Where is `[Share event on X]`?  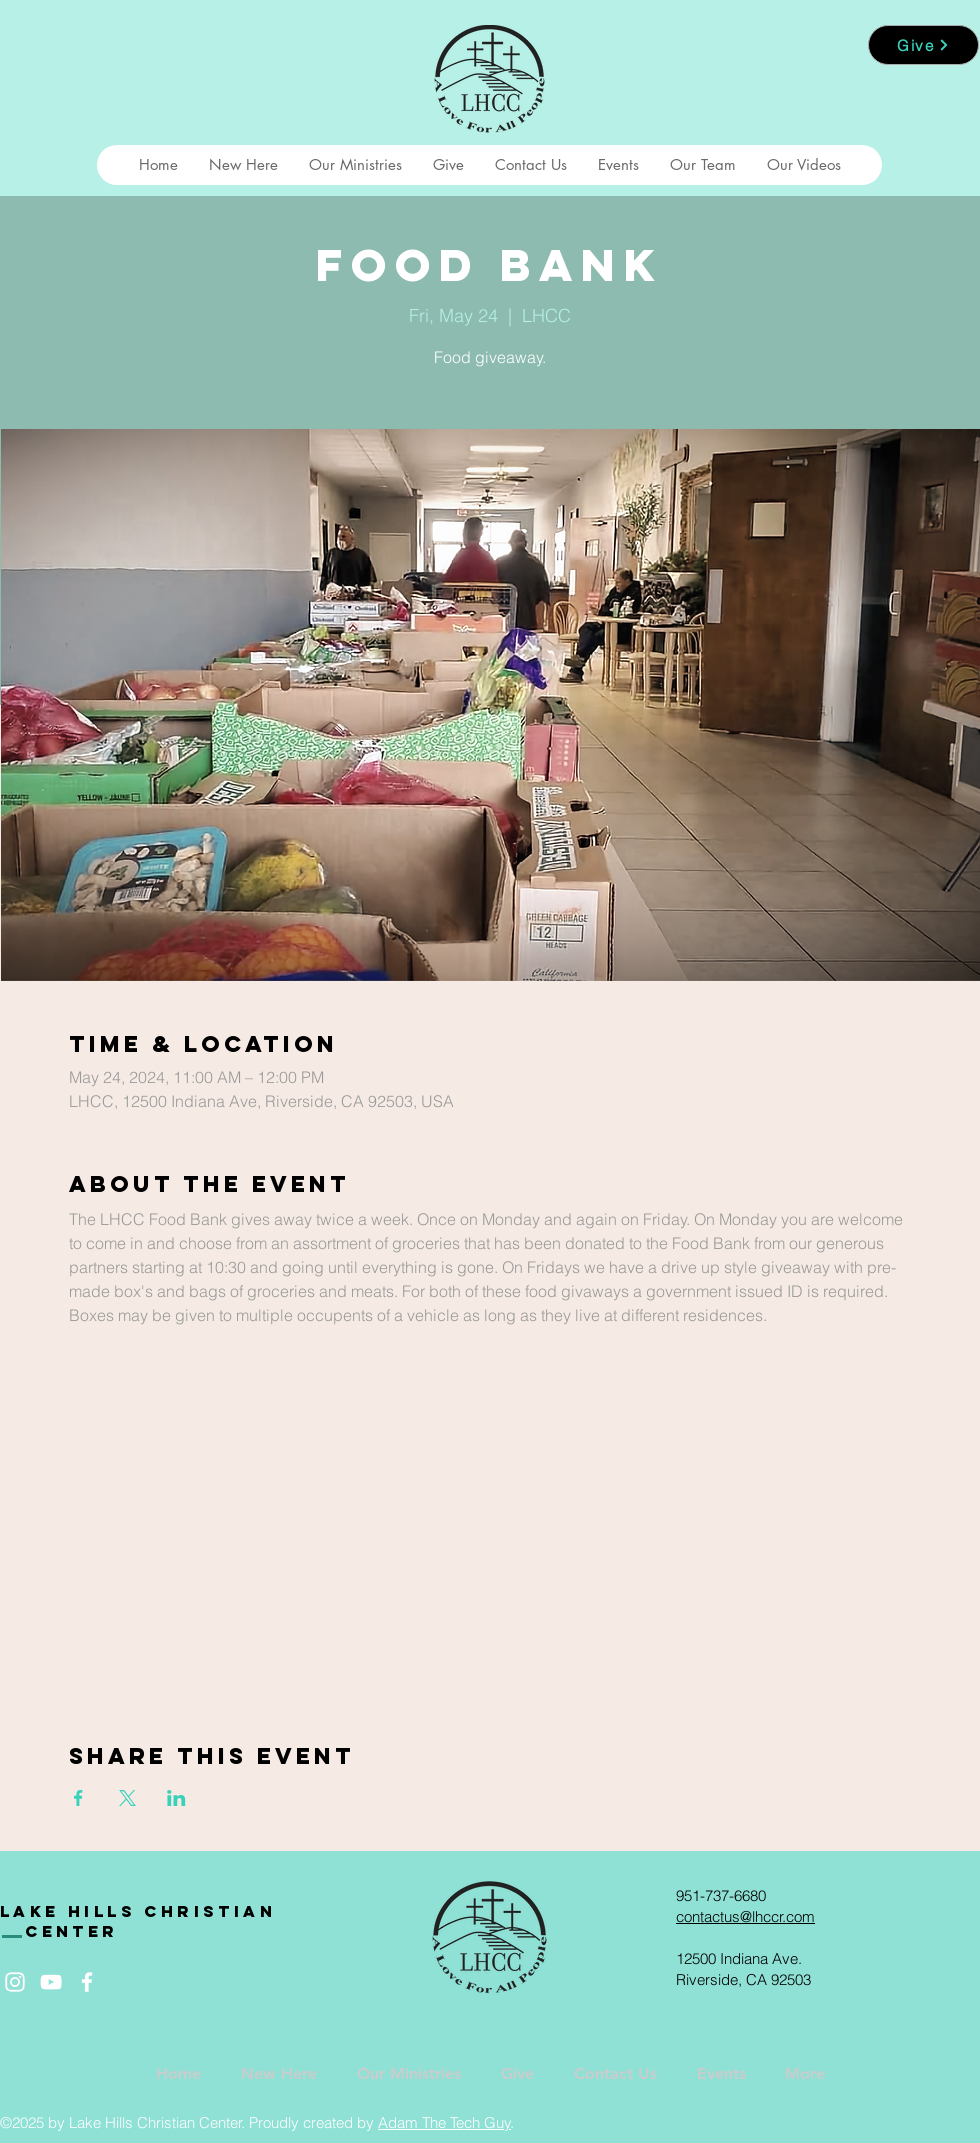
[Share event on X] is located at coordinates (127, 1798).